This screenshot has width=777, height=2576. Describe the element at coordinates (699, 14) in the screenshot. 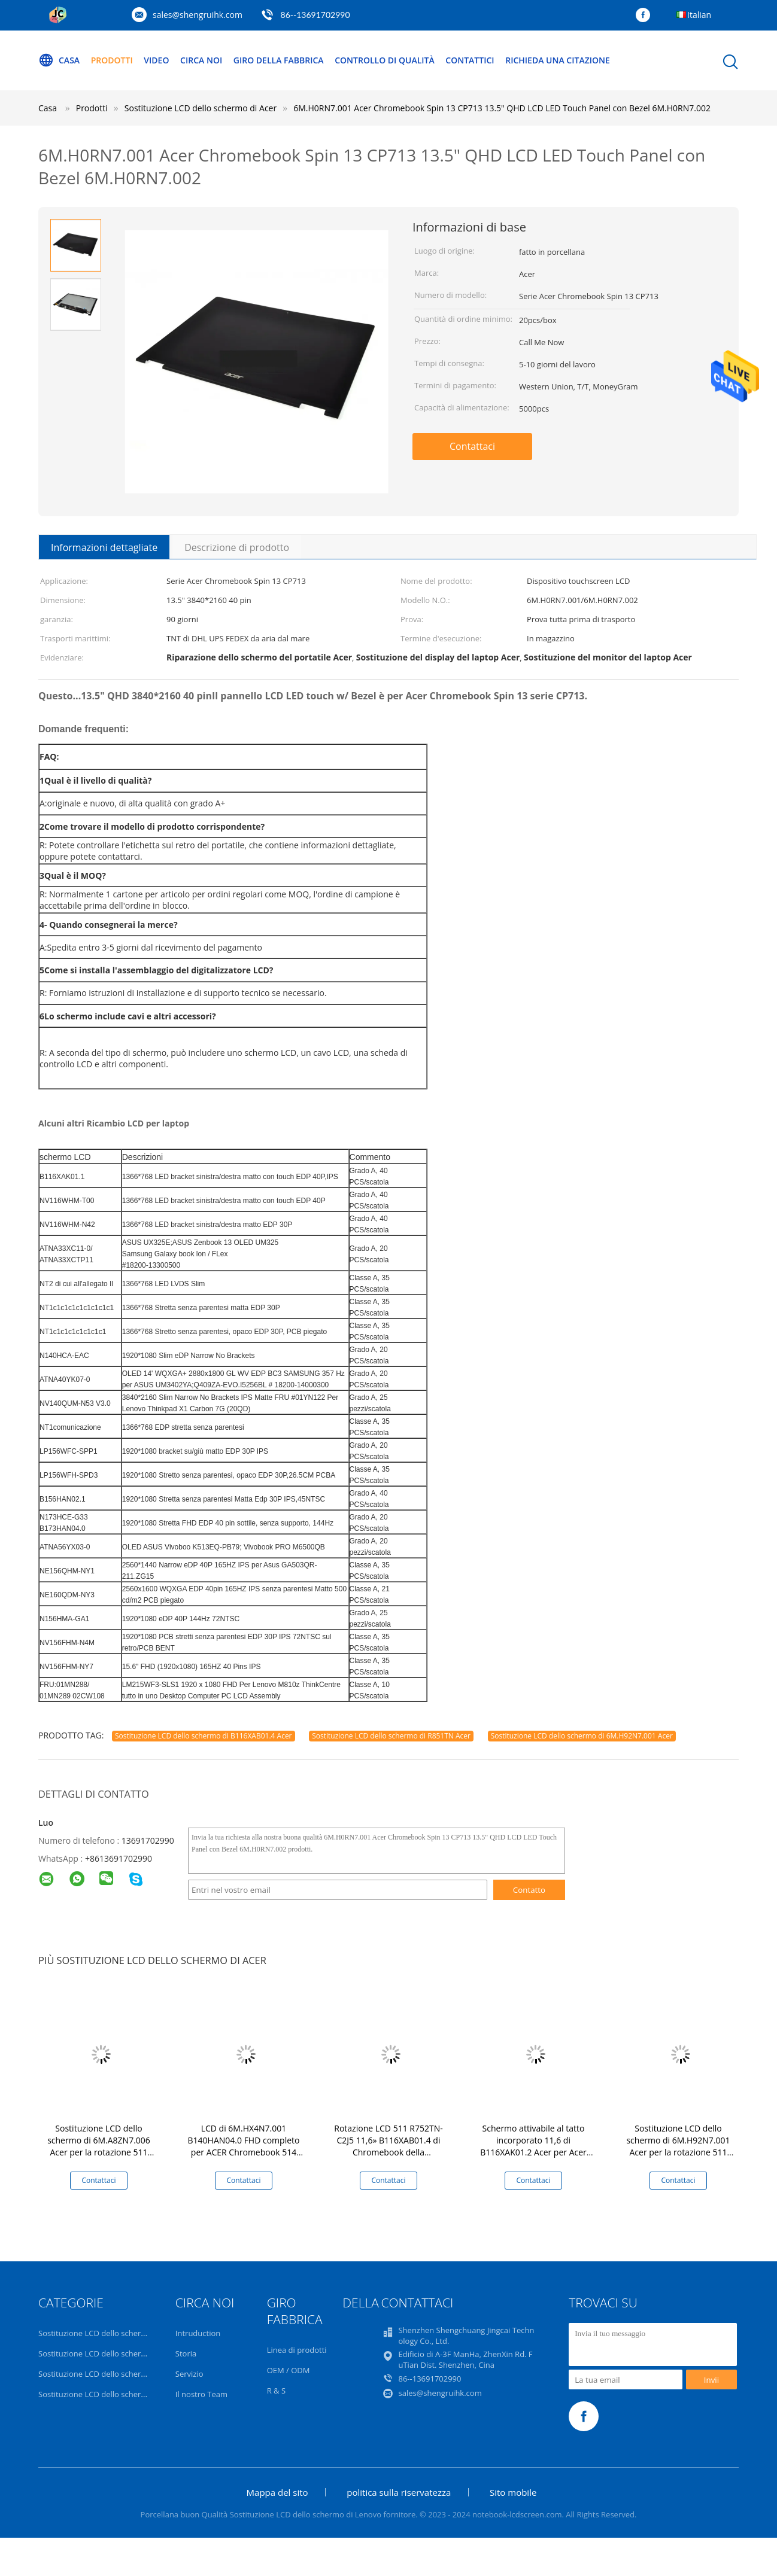

I see `Italian` at that location.